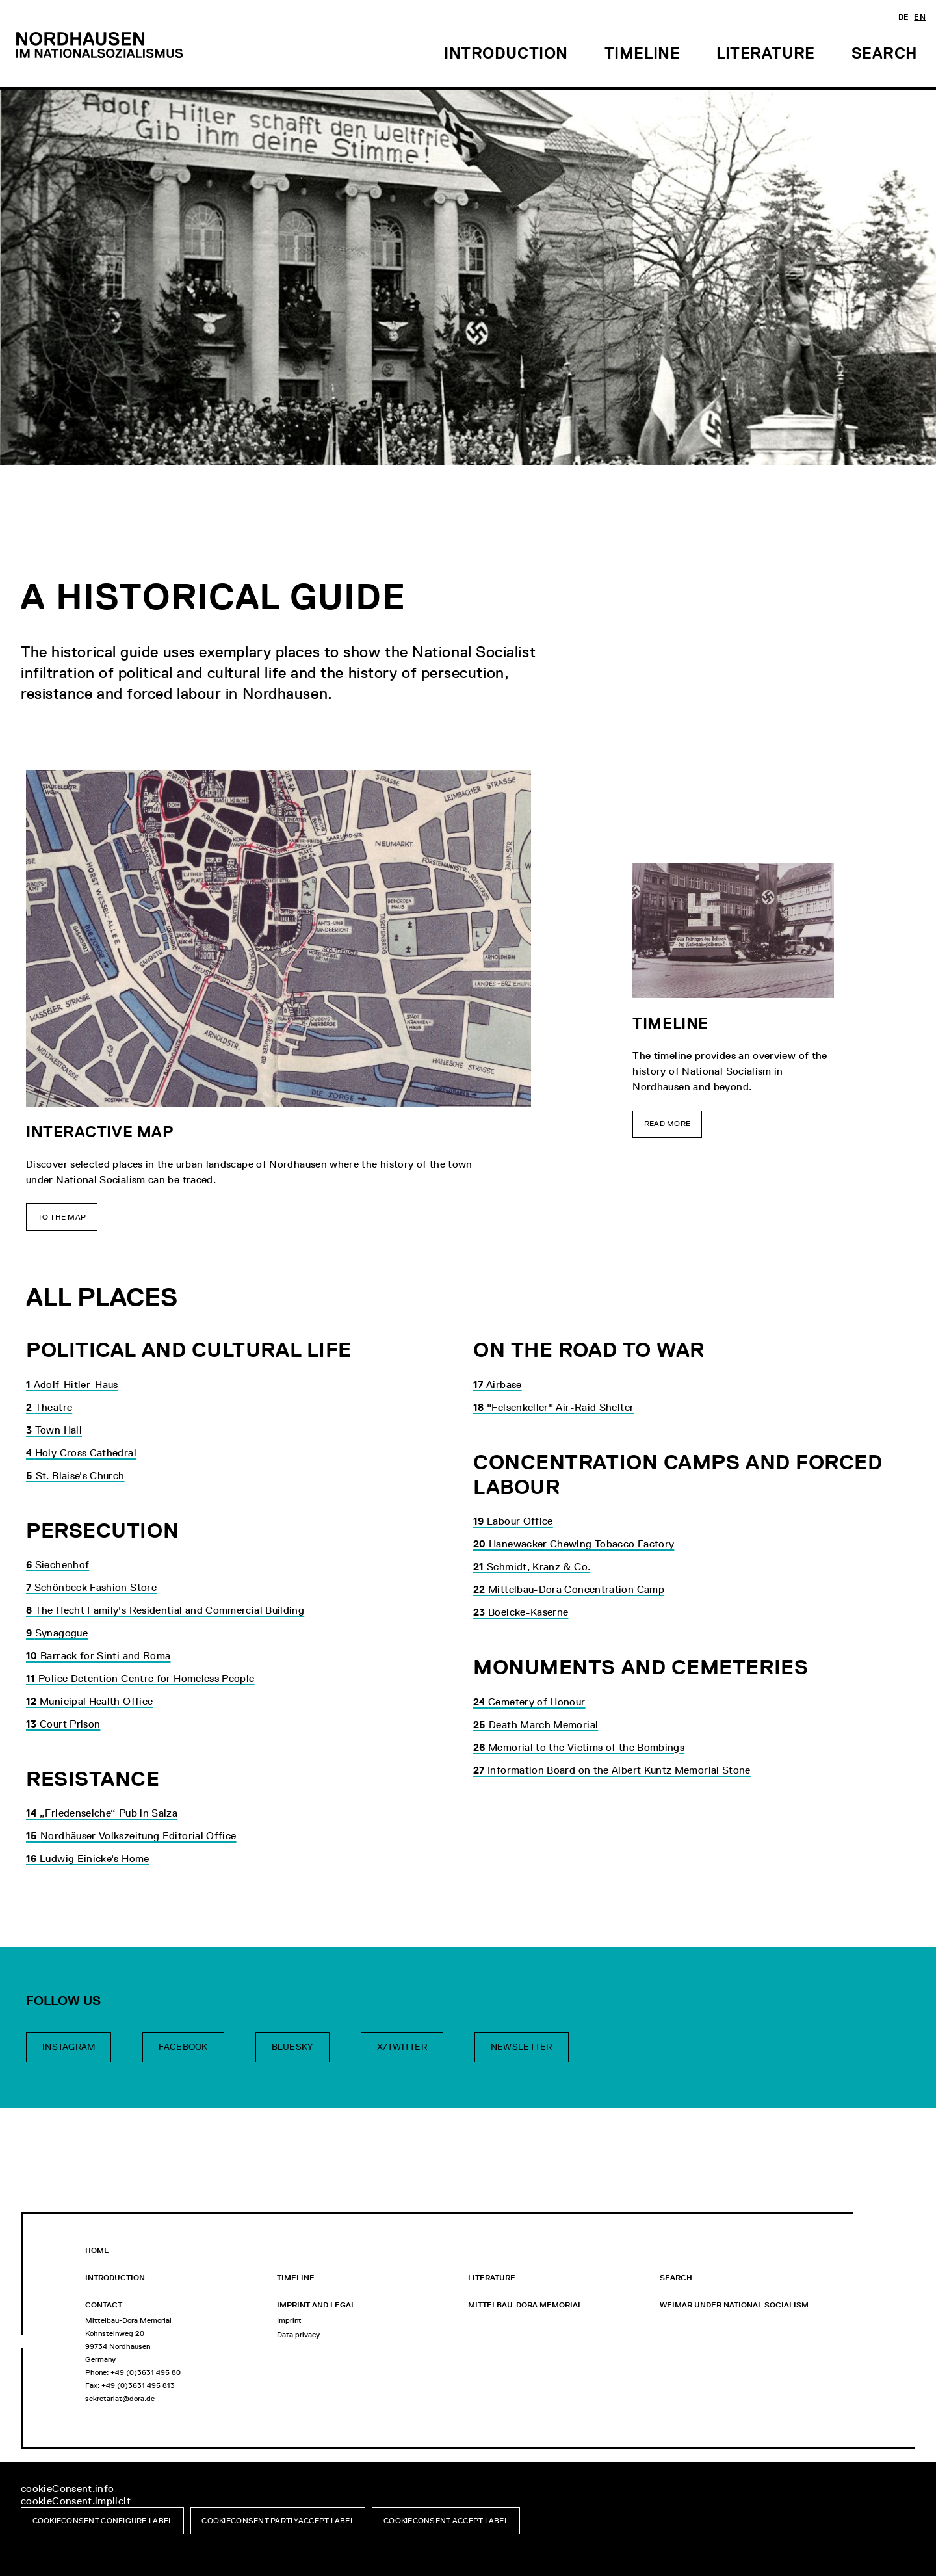  What do you see at coordinates (568, 1589) in the screenshot?
I see `Mittelbau-Dora Concentration Camp` at bounding box center [568, 1589].